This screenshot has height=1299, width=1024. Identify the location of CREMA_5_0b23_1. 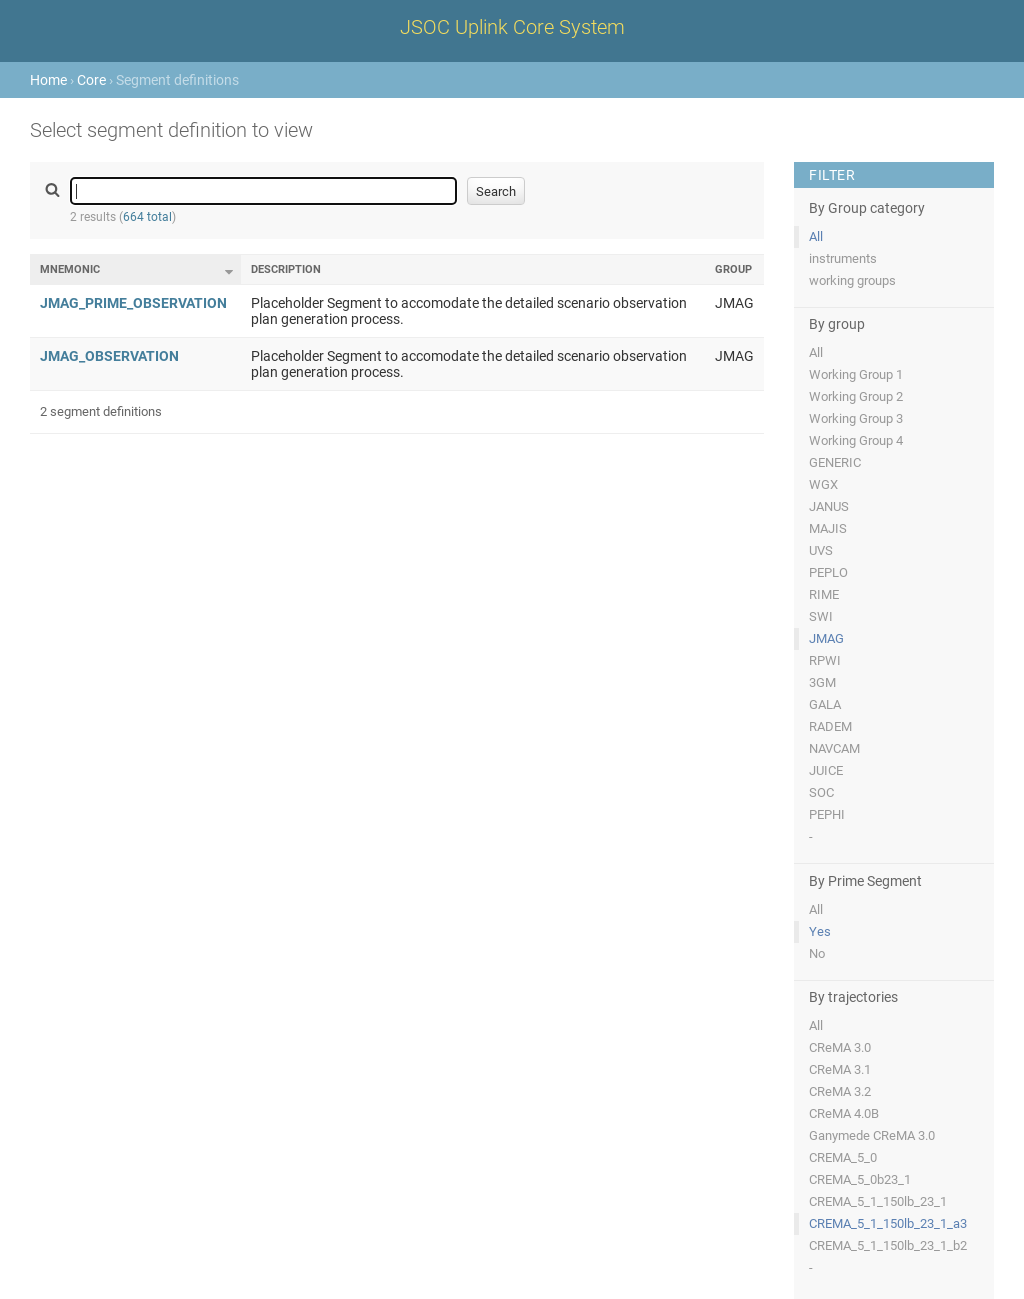
(860, 1179).